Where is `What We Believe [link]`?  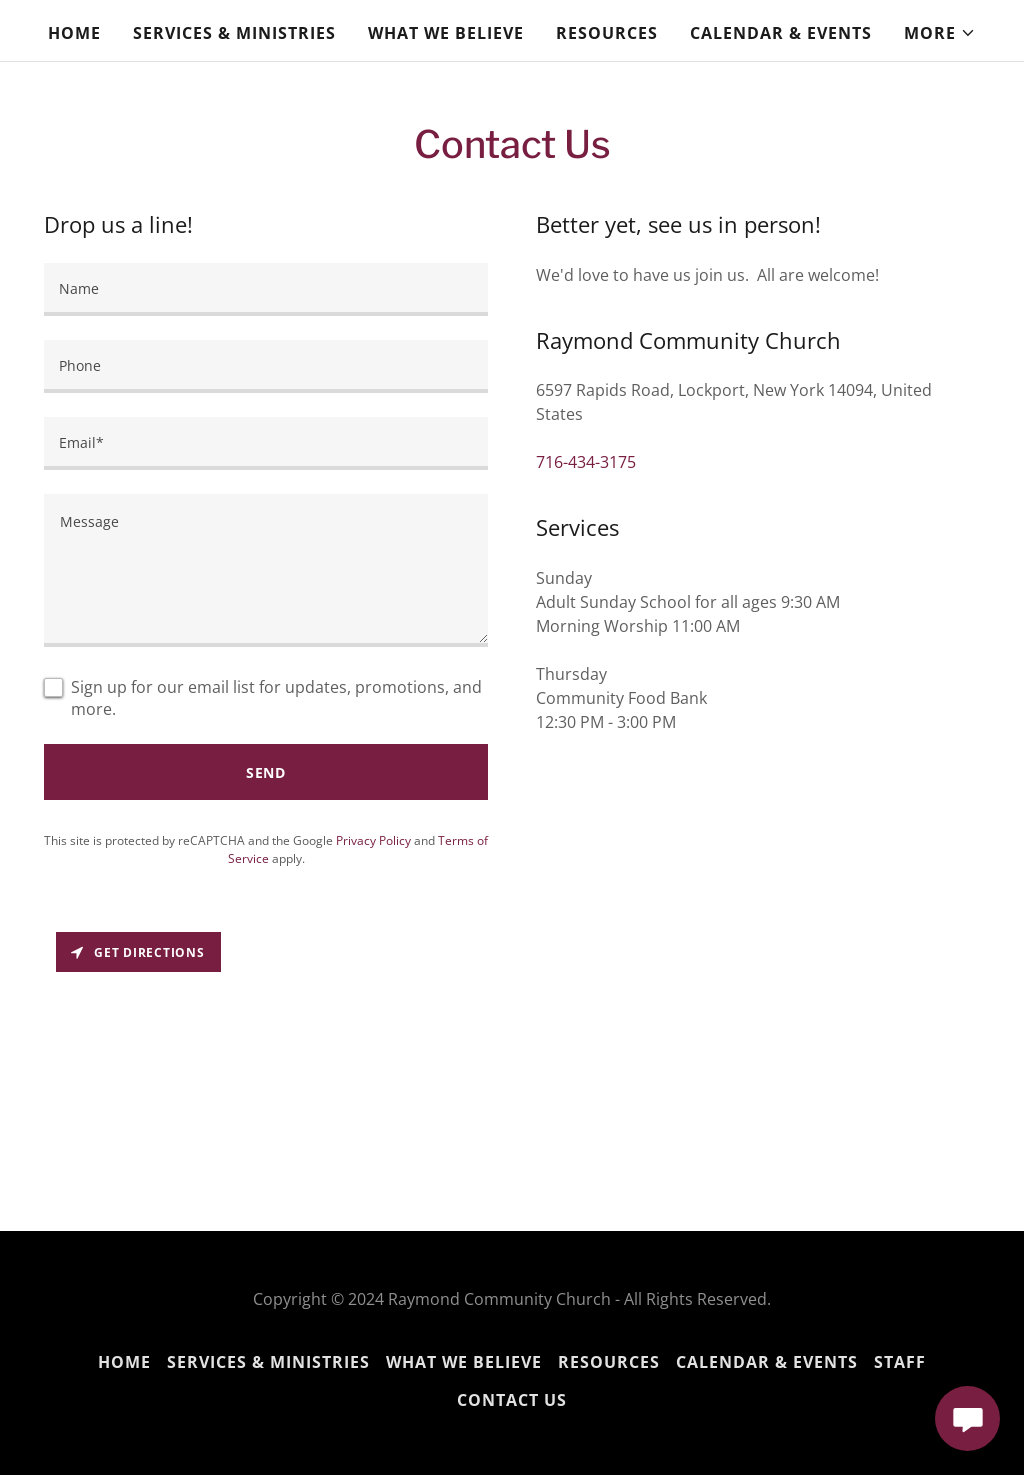
What We Believe [link] is located at coordinates (446, 33).